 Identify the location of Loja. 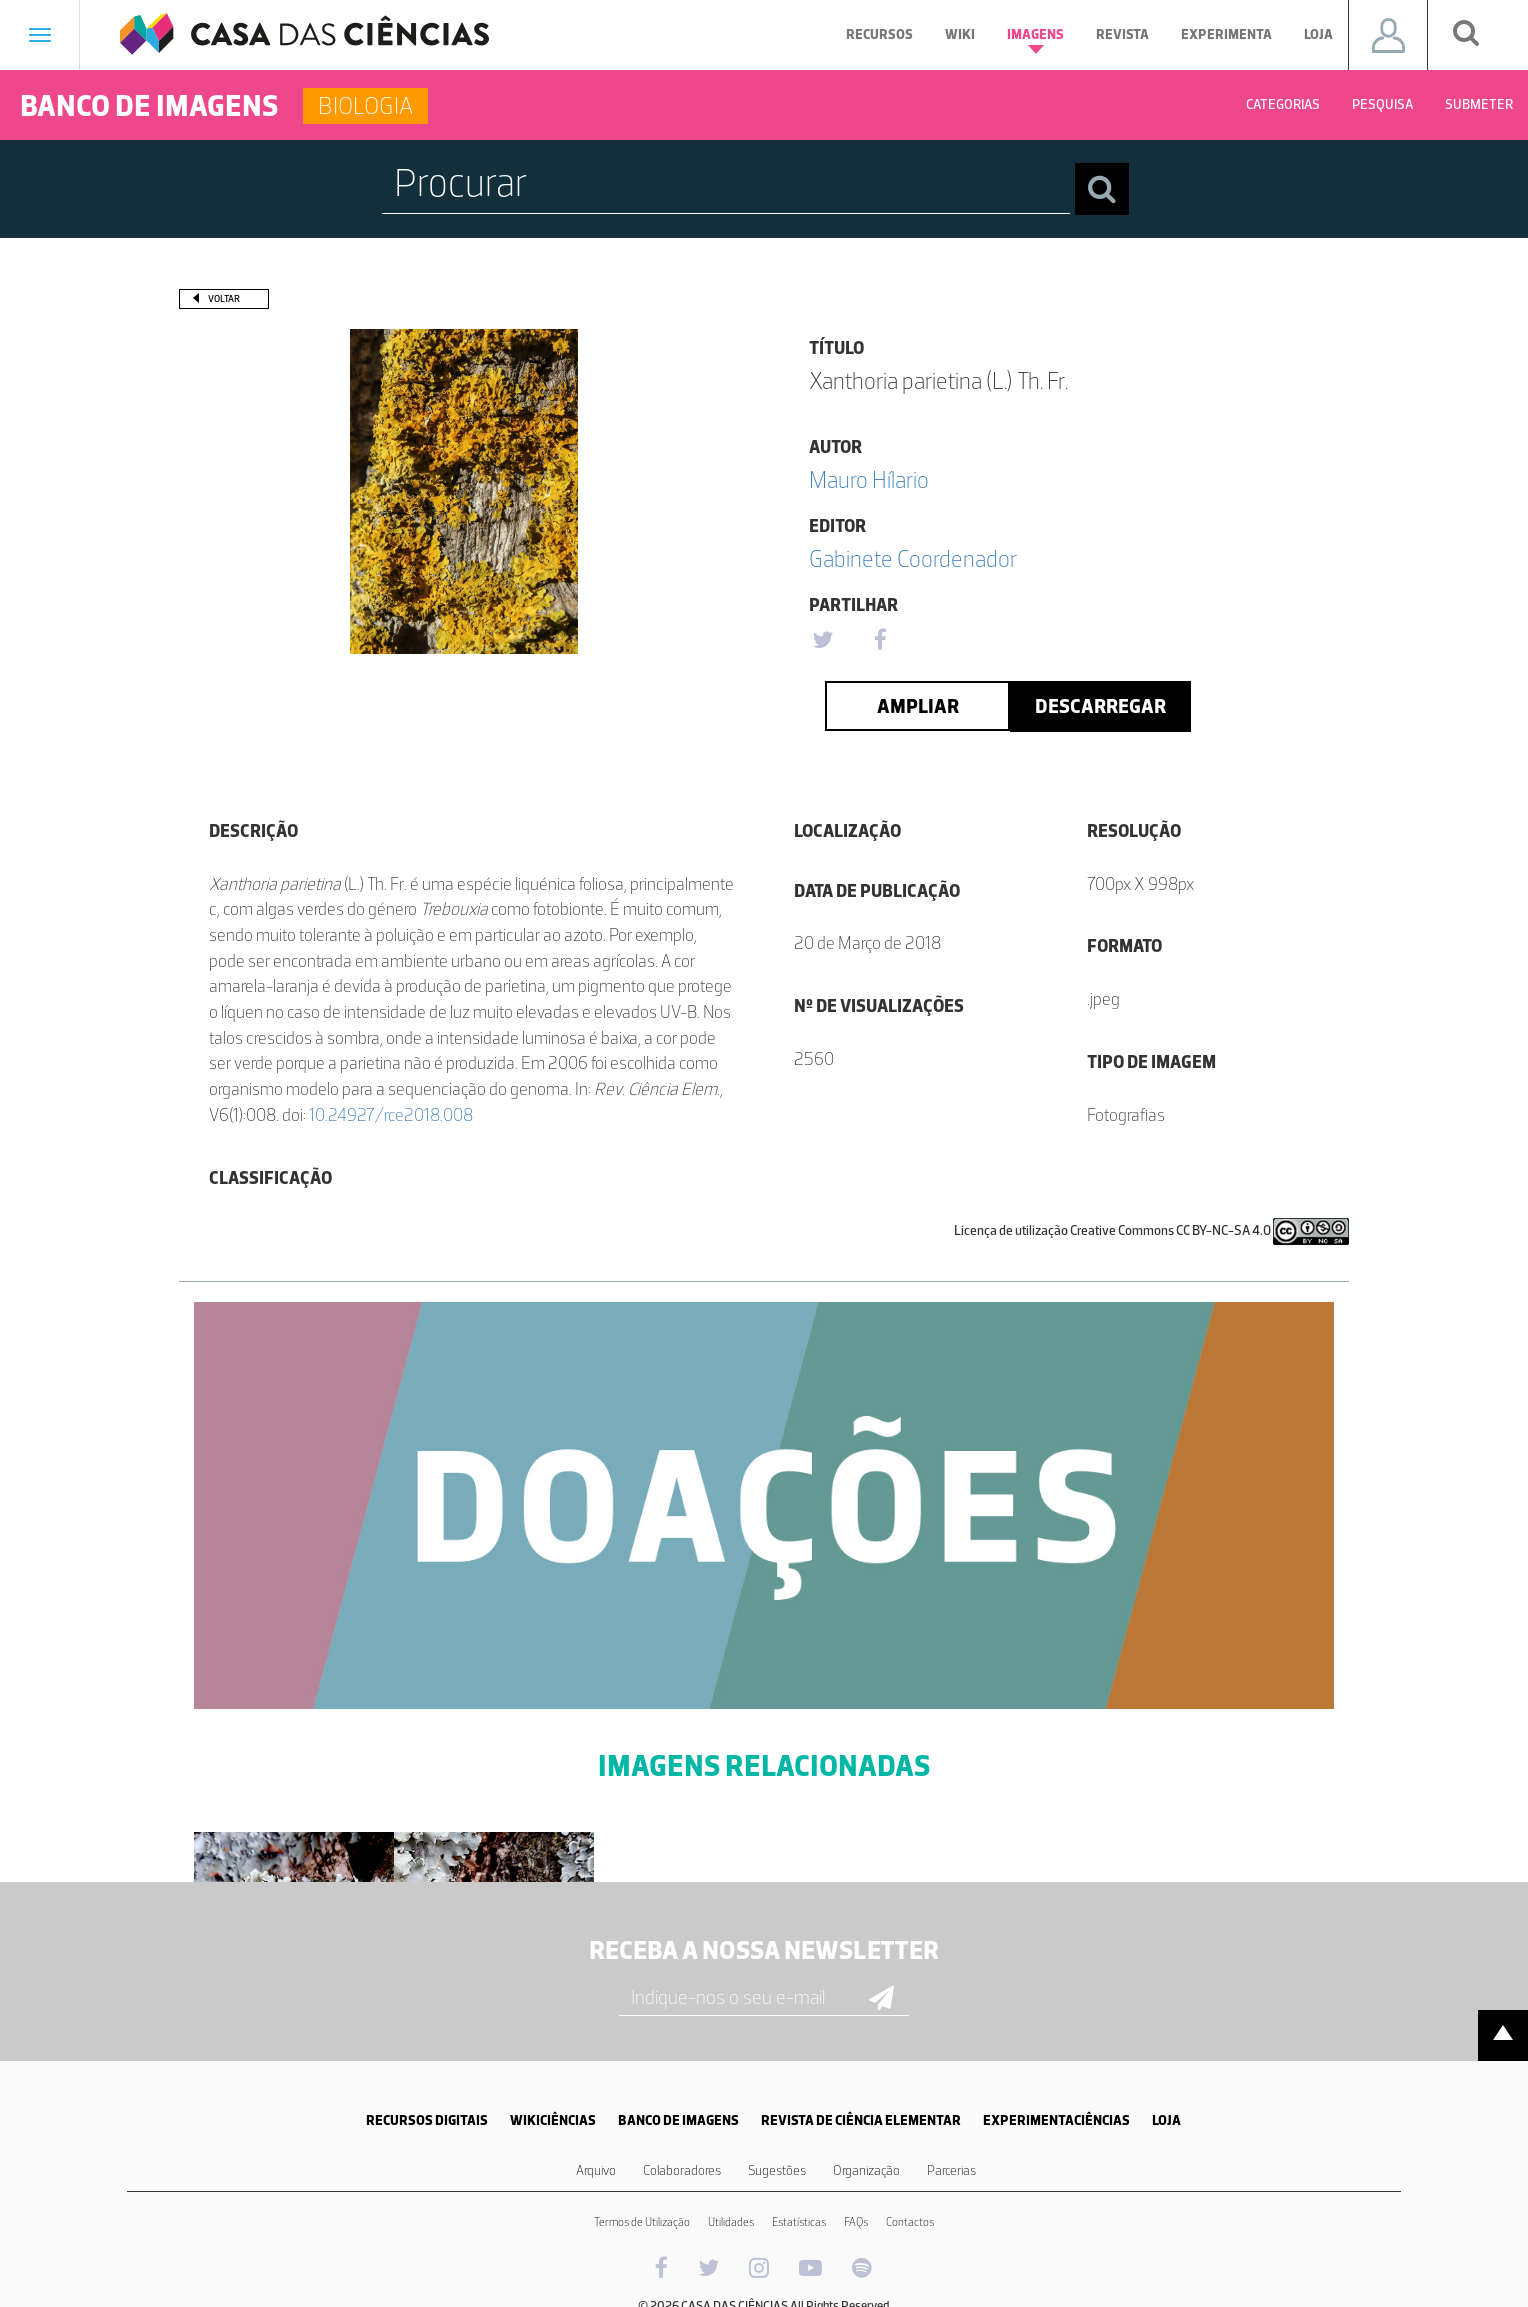
(1318, 34).